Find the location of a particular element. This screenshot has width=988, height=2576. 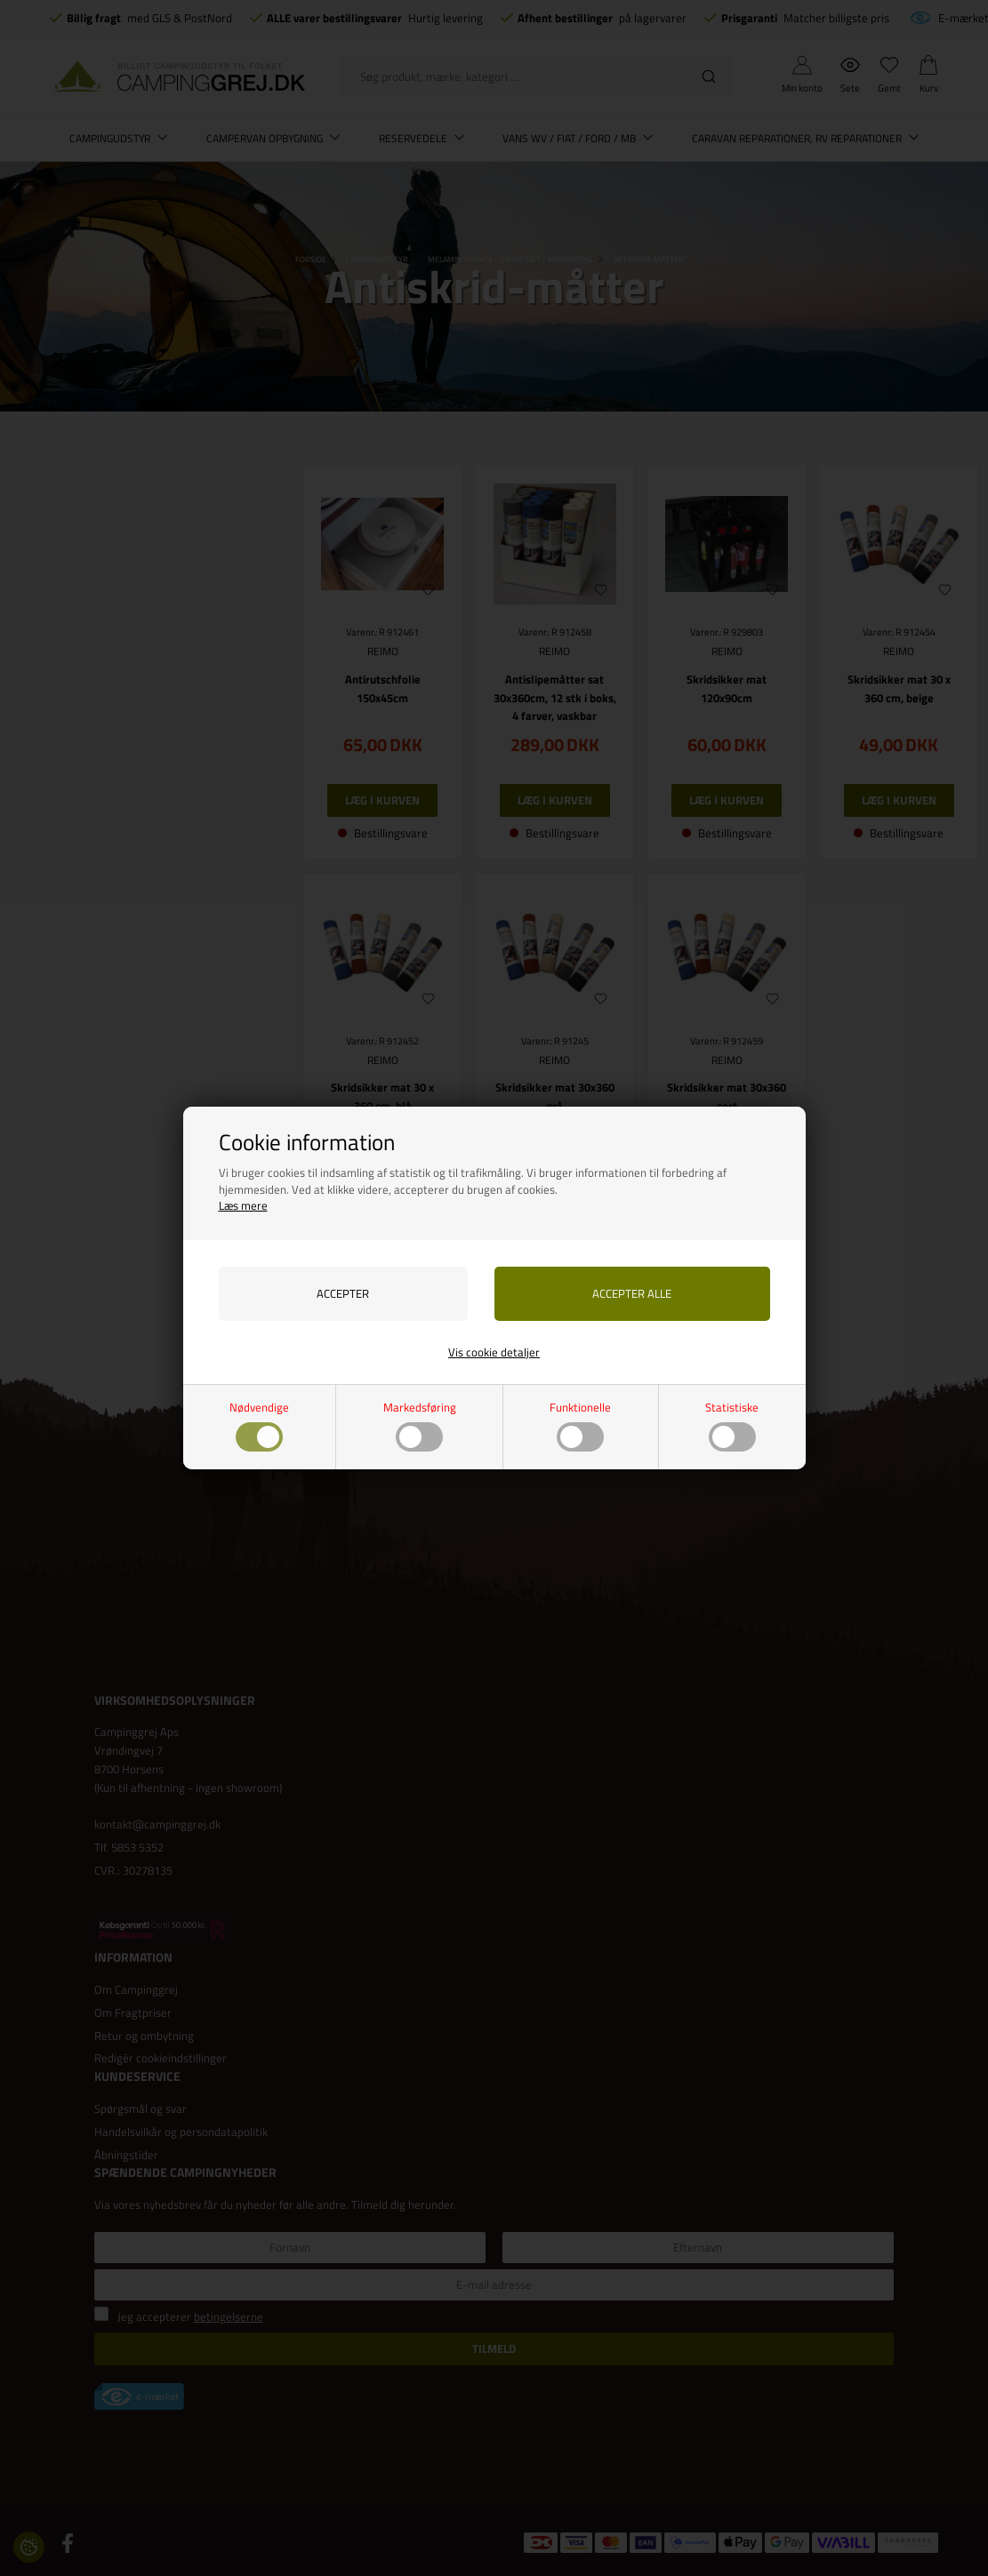

Nødvendige is located at coordinates (259, 1425).